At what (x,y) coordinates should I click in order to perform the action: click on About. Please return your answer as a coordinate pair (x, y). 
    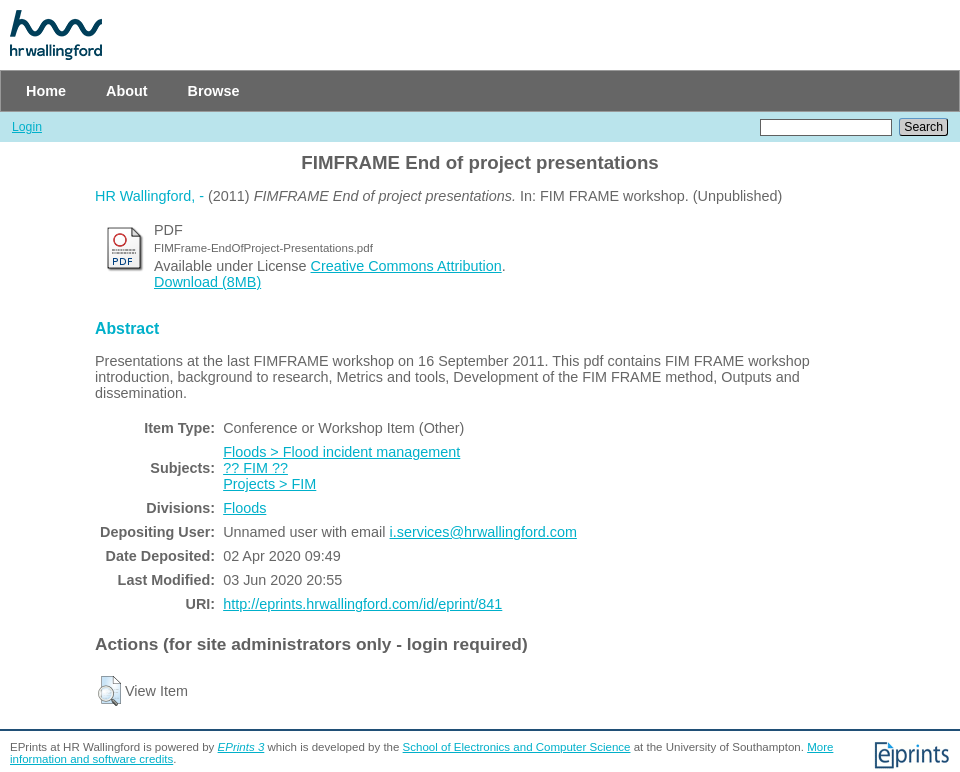
    Looking at the image, I should click on (127, 91).